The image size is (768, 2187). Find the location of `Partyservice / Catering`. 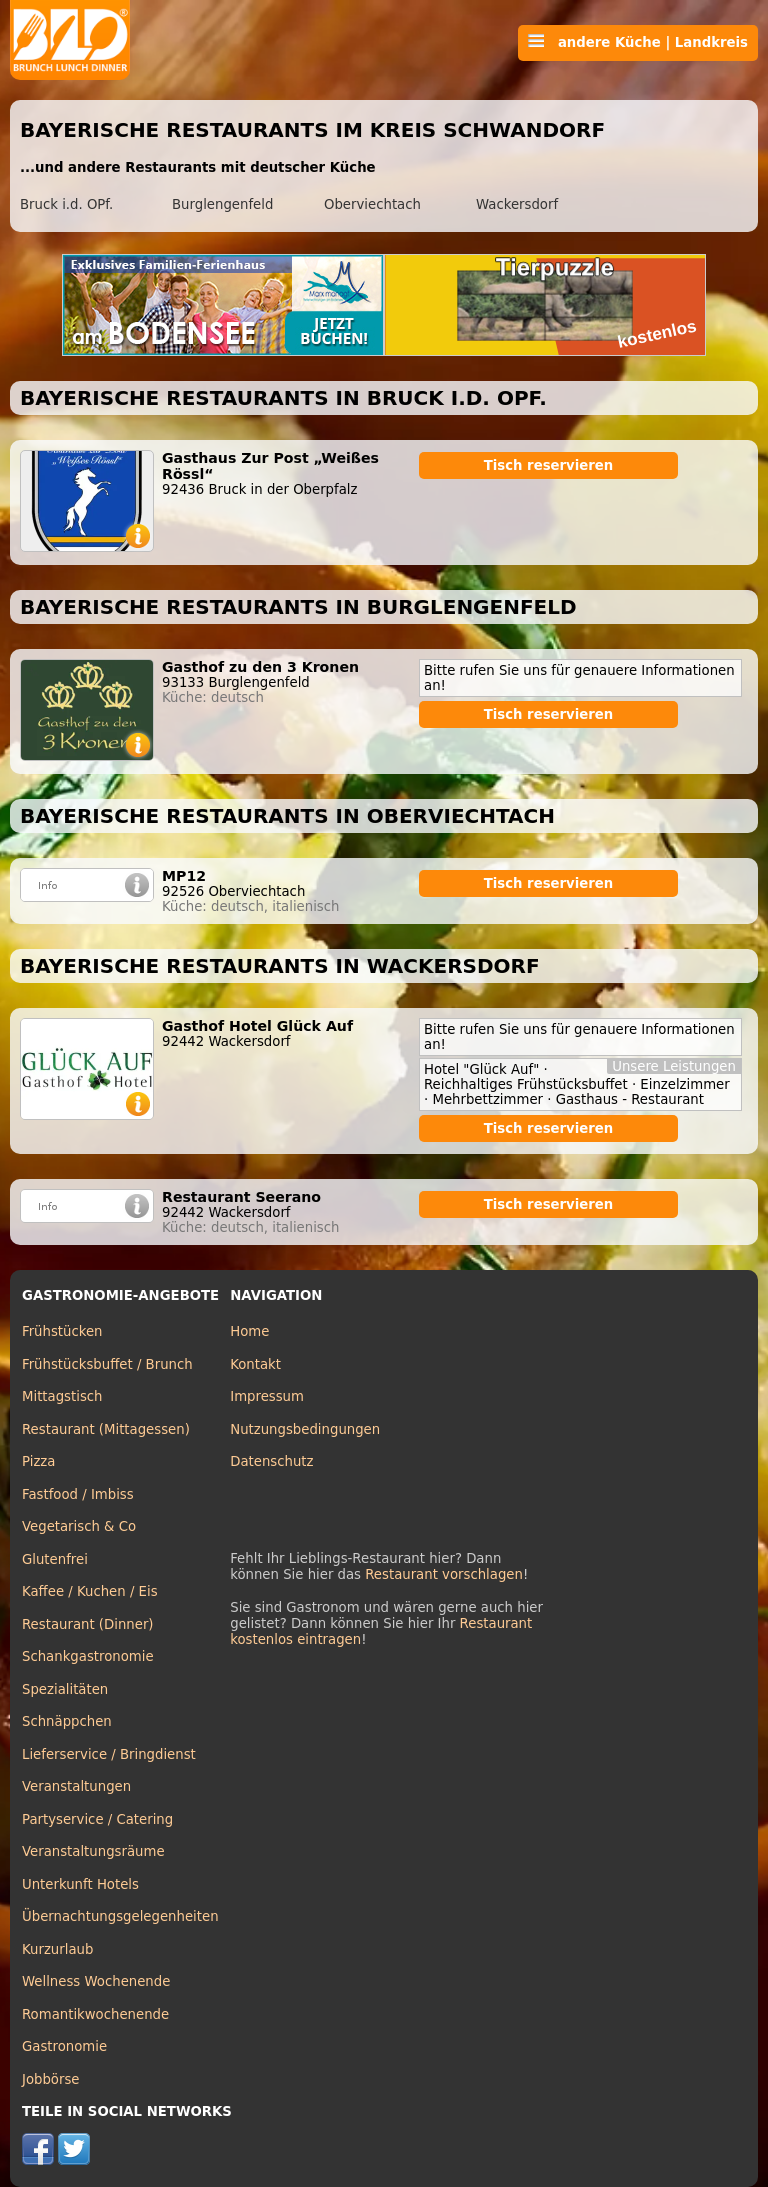

Partyservice / Catering is located at coordinates (97, 1819).